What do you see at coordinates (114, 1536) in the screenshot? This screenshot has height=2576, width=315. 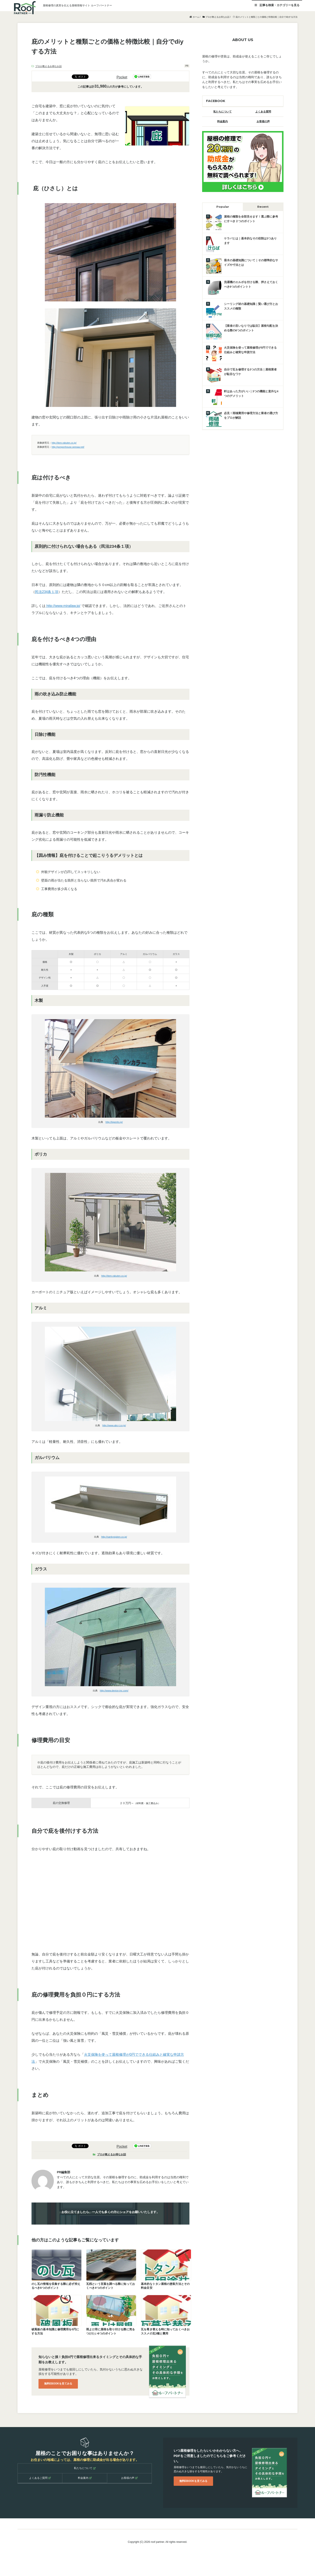 I see `http://sankyojuken.co.jp/` at bounding box center [114, 1536].